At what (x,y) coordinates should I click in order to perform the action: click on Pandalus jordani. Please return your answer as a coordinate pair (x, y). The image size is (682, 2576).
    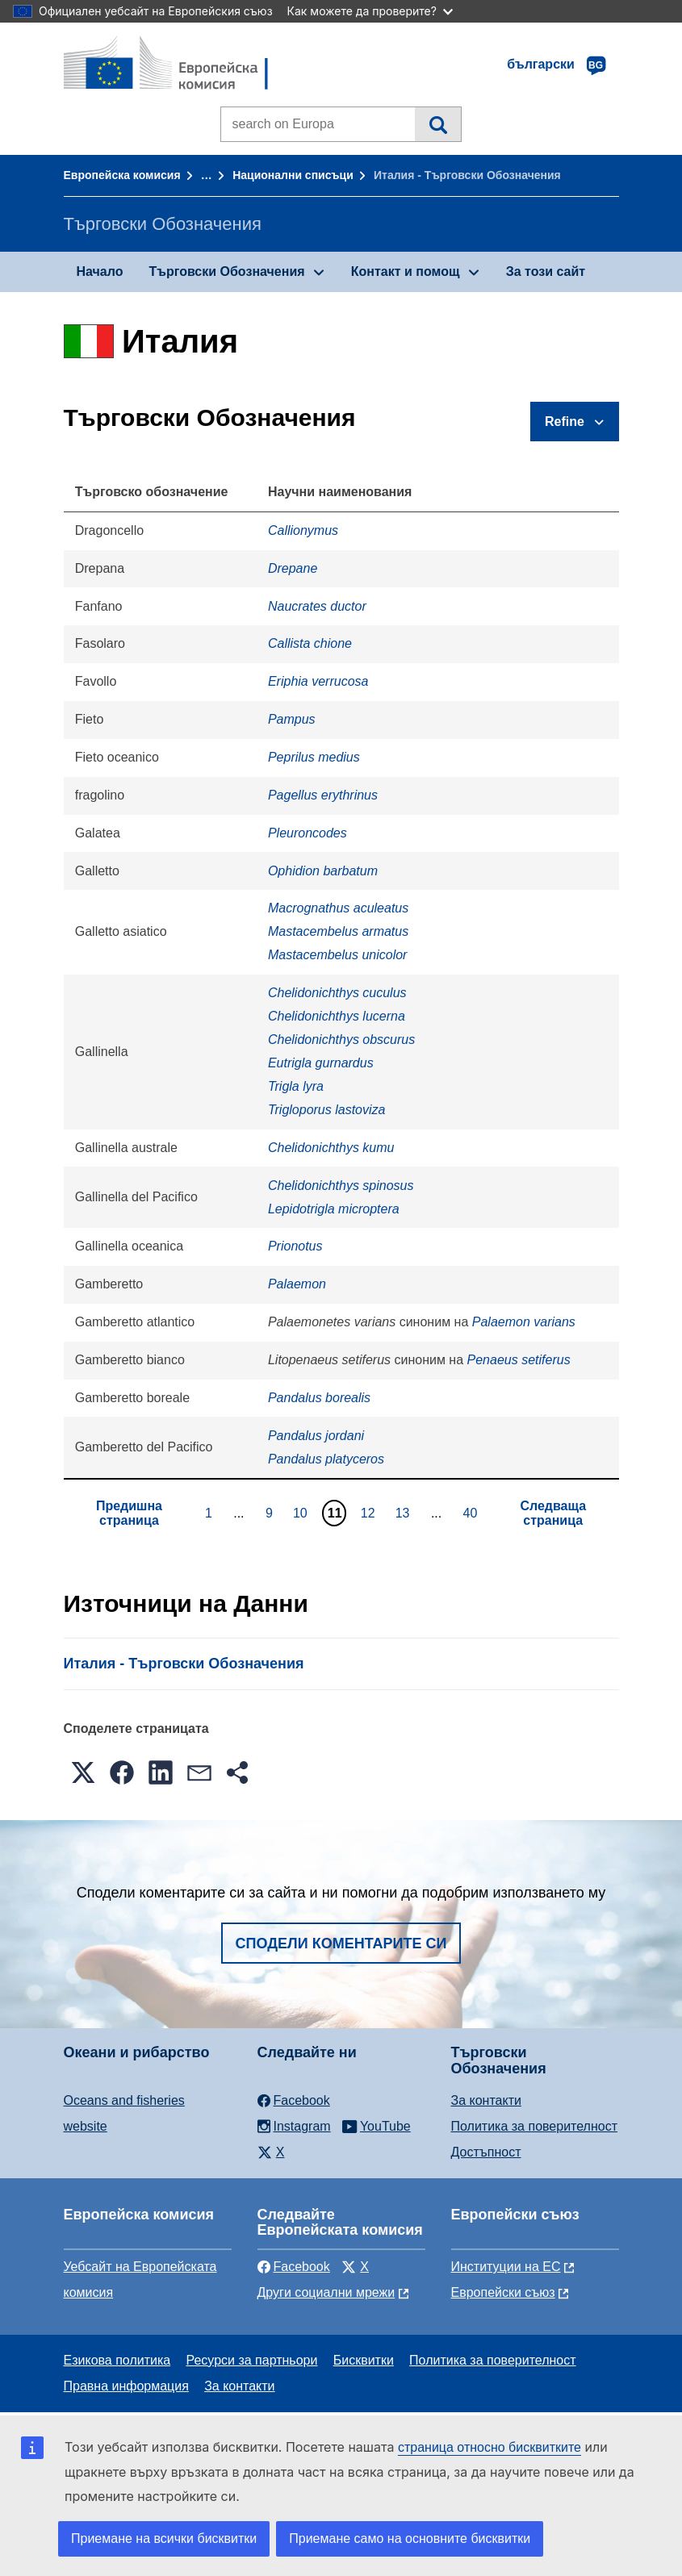
    Looking at the image, I should click on (316, 1435).